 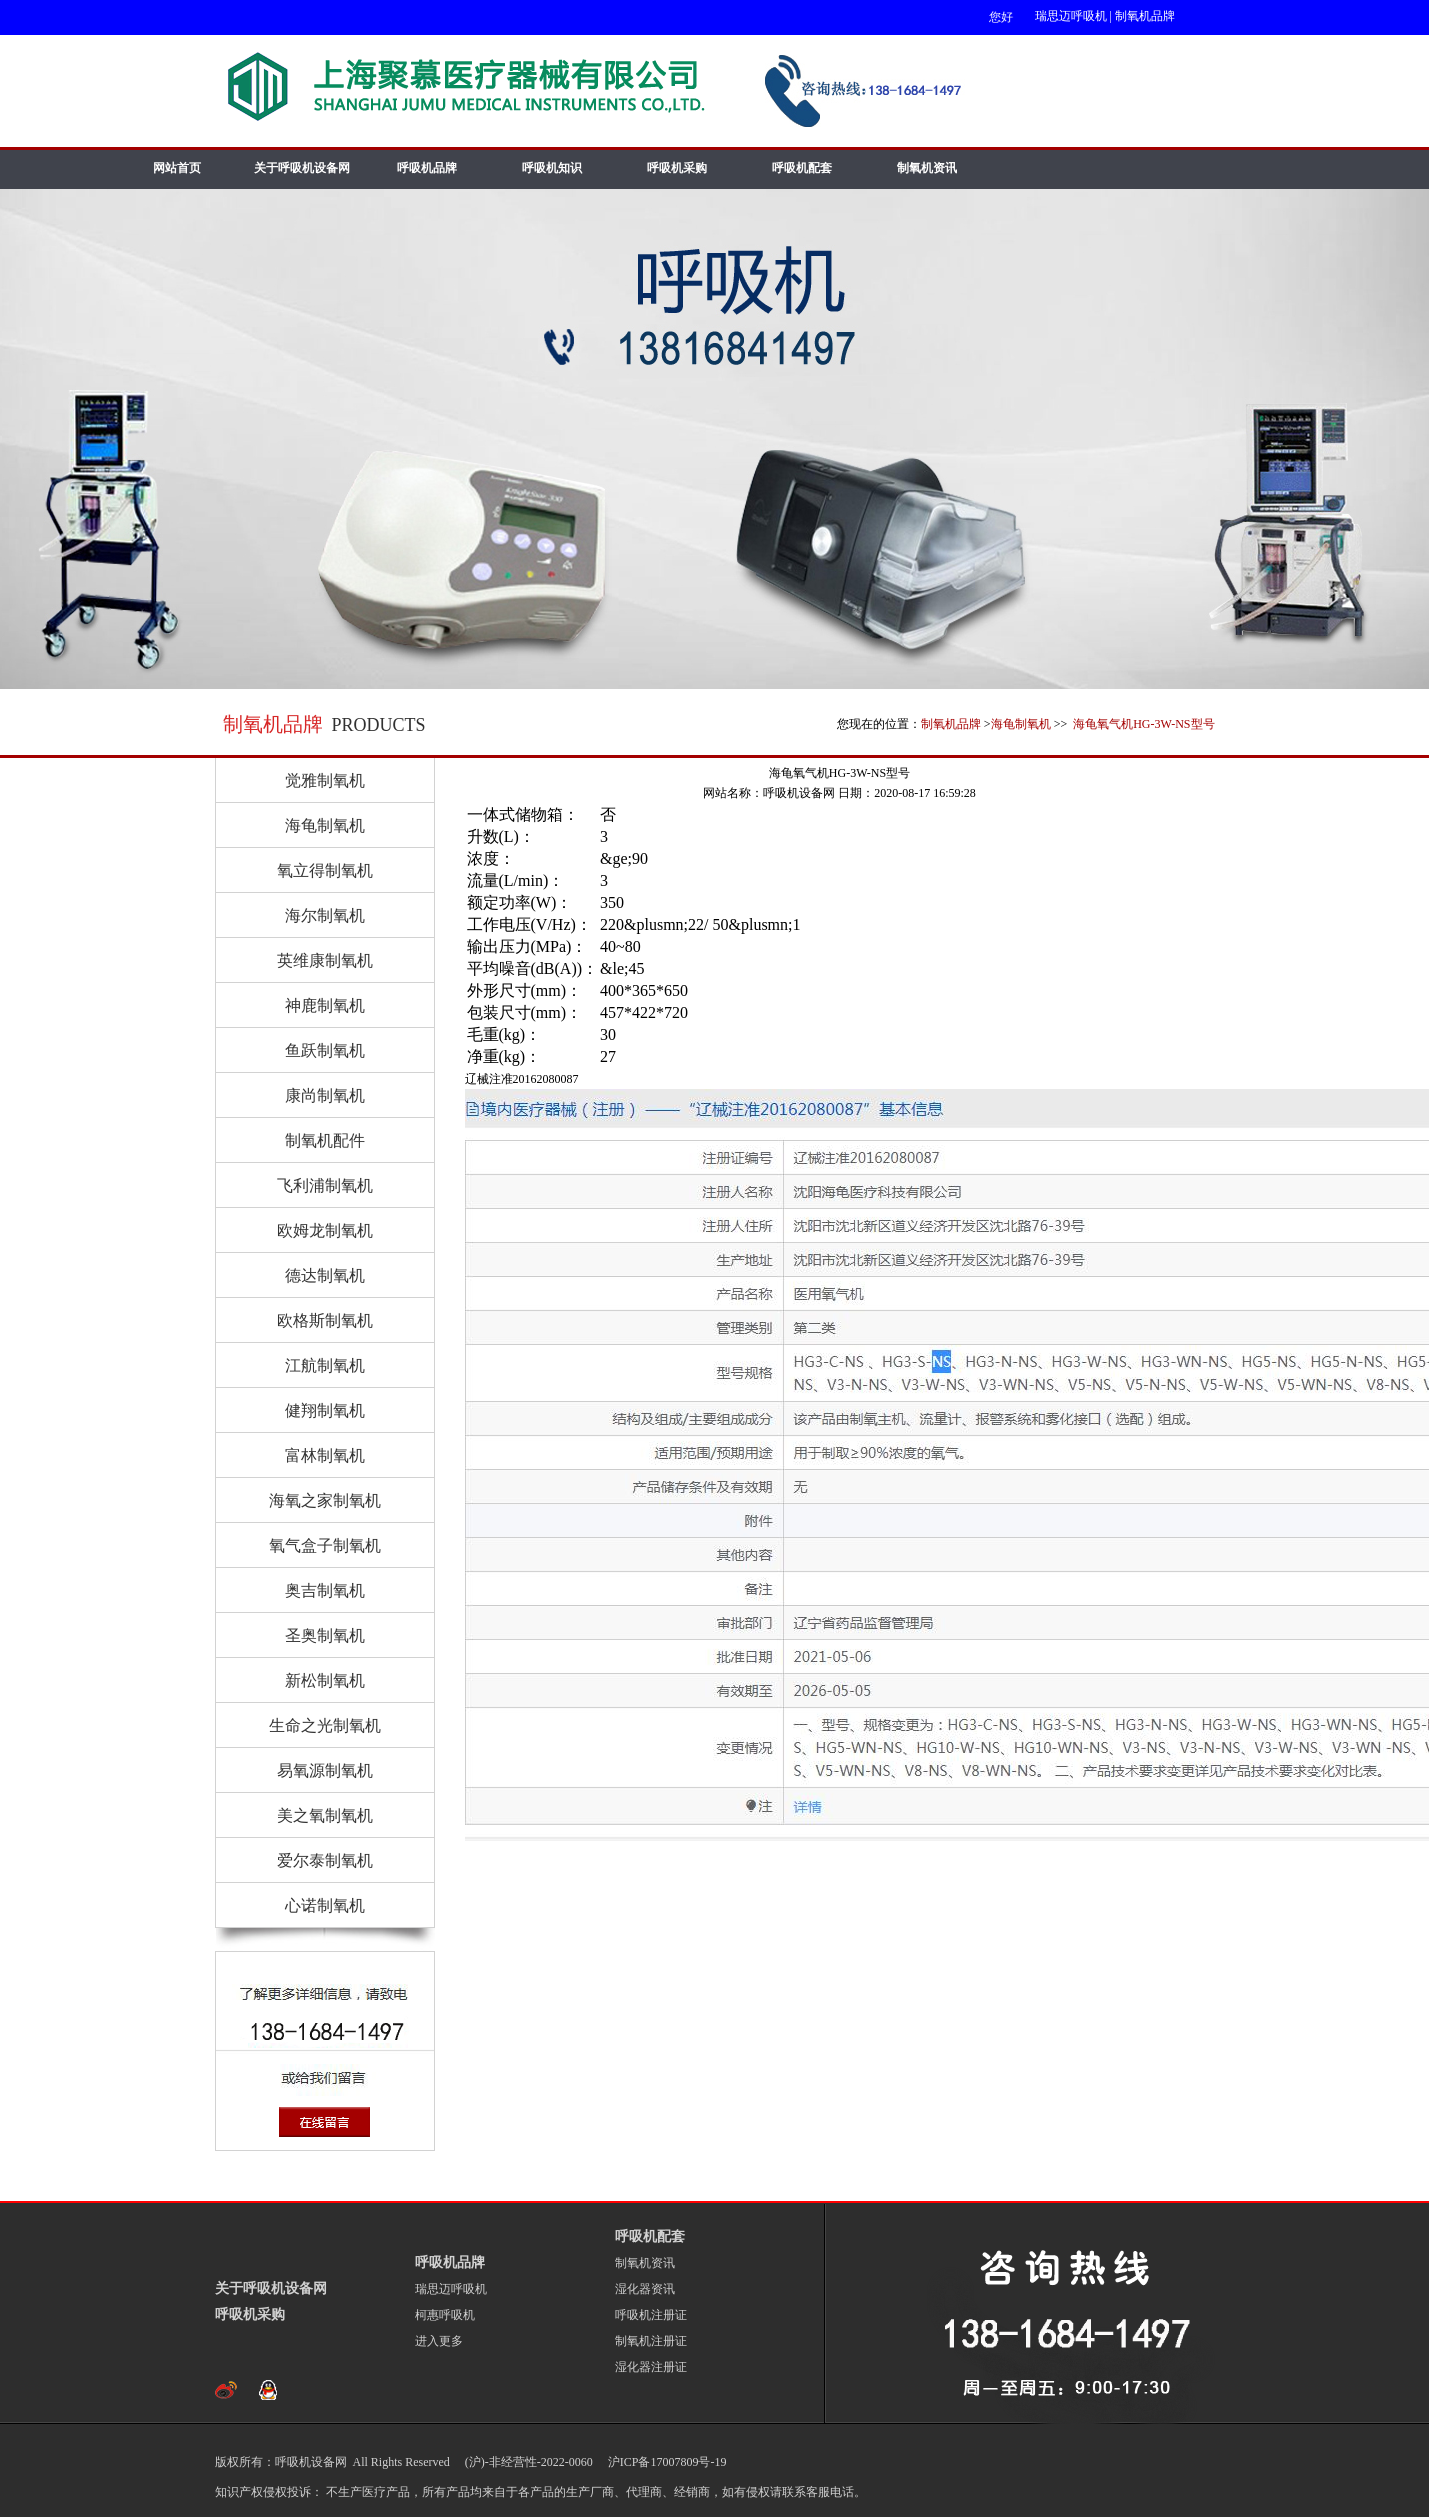 I want to click on 柯惠呼吸机, so click(x=445, y=2315).